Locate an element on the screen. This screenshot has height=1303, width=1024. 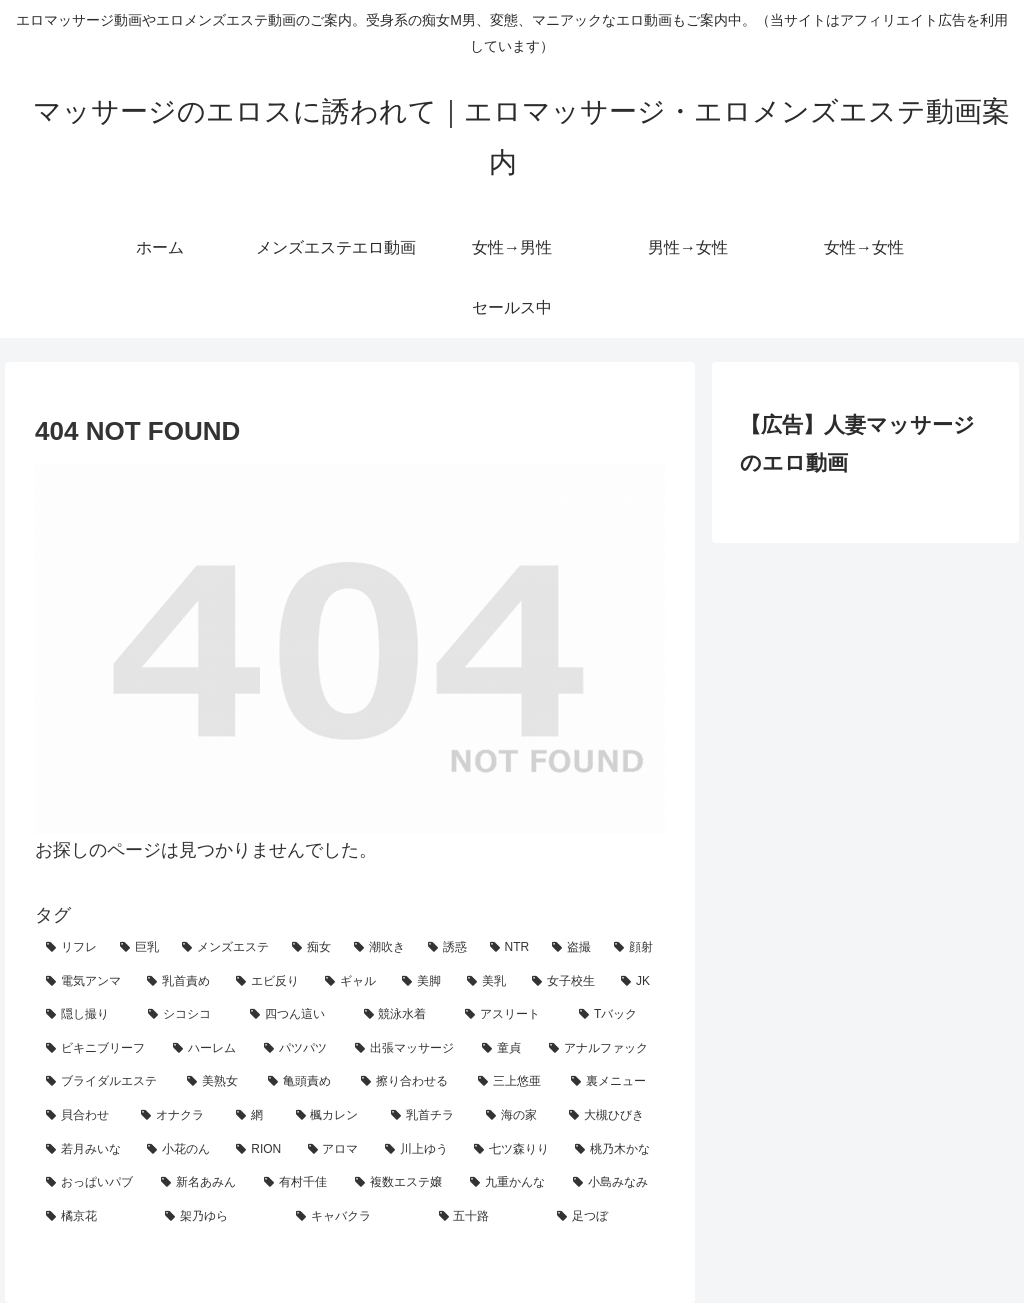
[顔射 (24個の項目)] is located at coordinates (634, 948).